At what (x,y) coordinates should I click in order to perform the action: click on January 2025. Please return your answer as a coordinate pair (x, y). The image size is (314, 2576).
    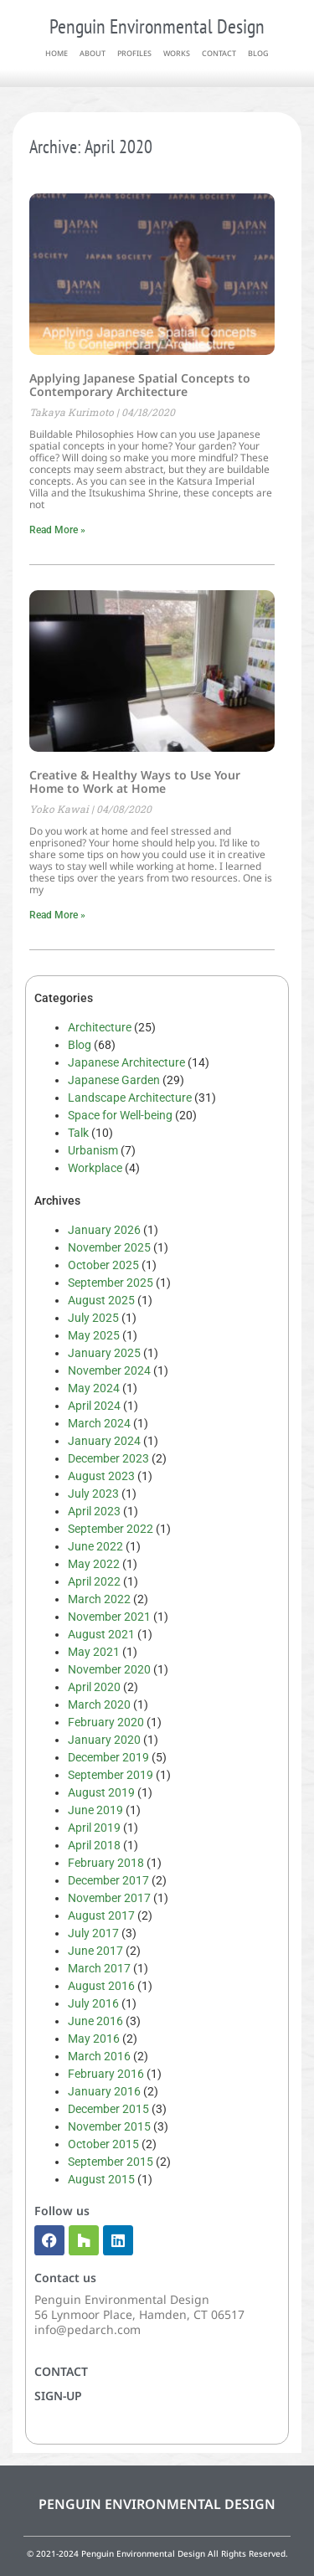
    Looking at the image, I should click on (104, 1353).